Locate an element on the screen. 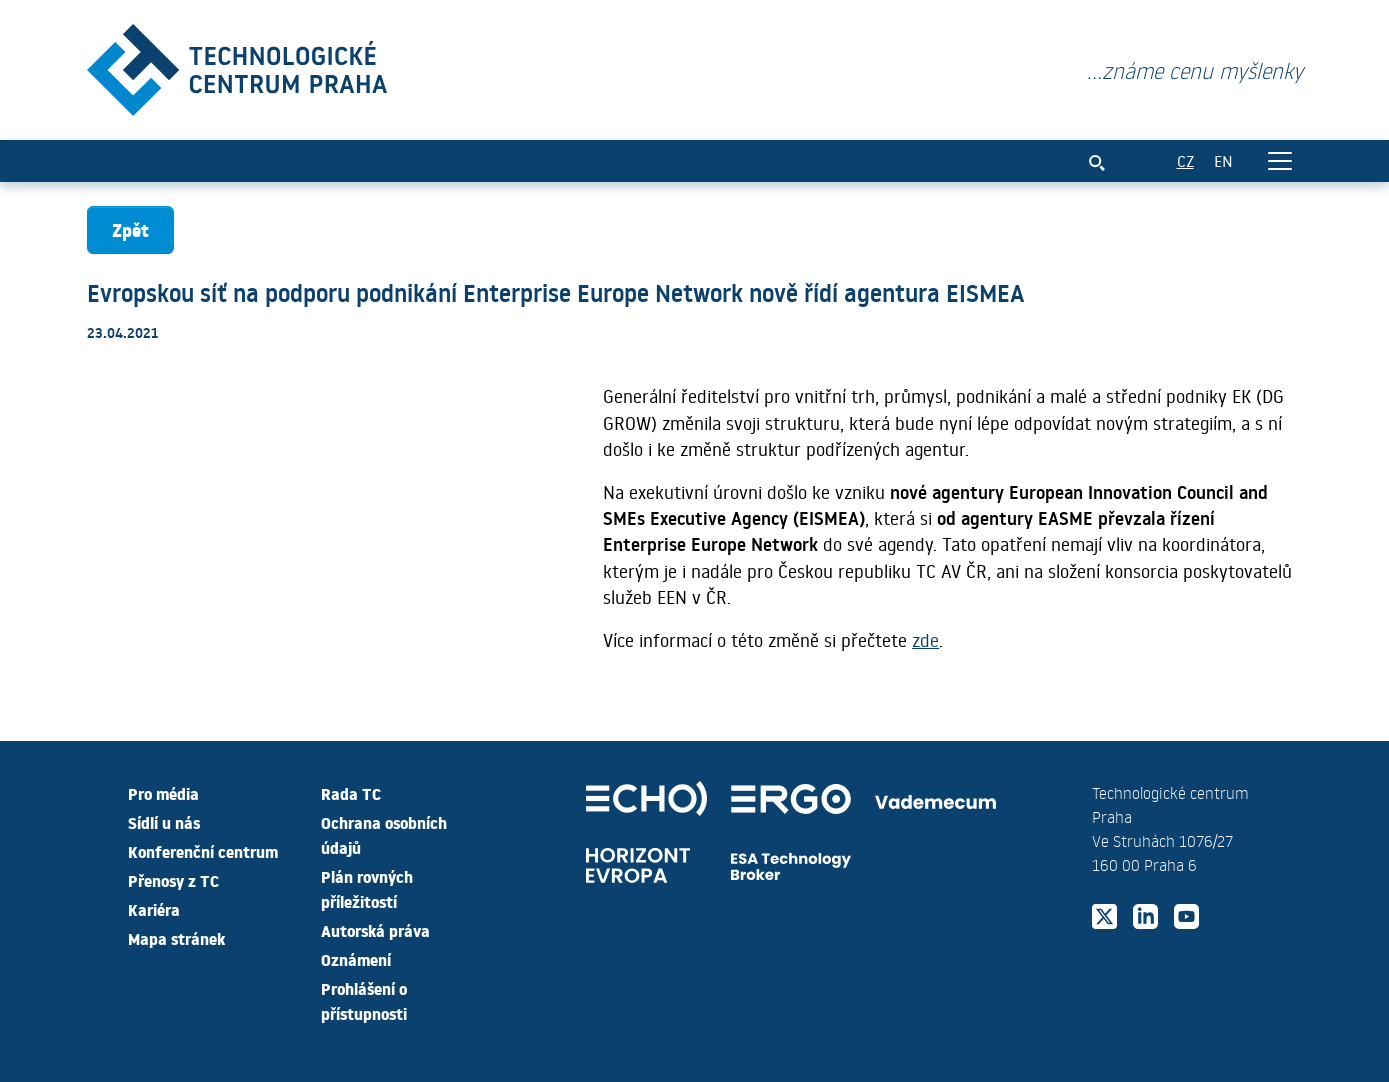  Mapa stránek is located at coordinates (176, 938).